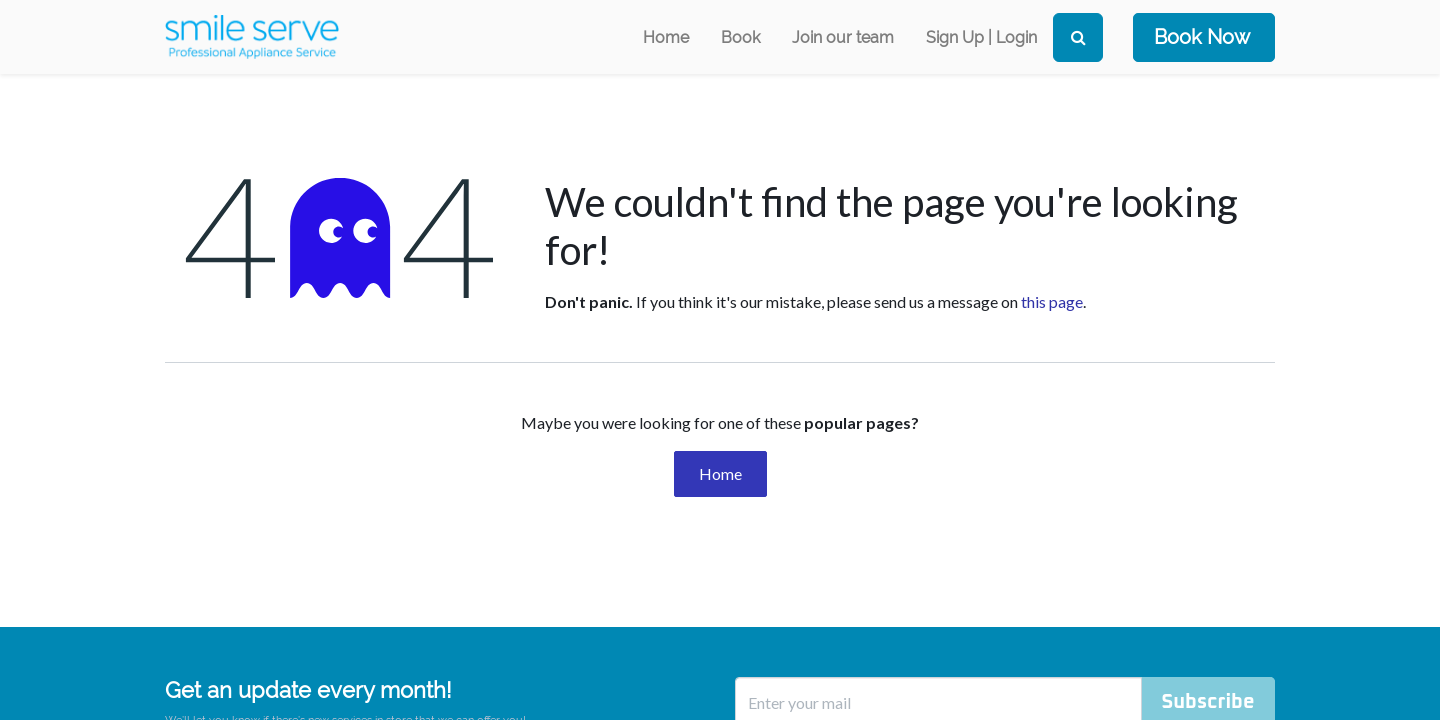  What do you see at coordinates (981, 37) in the screenshot?
I see `Sign Up | Login` at bounding box center [981, 37].